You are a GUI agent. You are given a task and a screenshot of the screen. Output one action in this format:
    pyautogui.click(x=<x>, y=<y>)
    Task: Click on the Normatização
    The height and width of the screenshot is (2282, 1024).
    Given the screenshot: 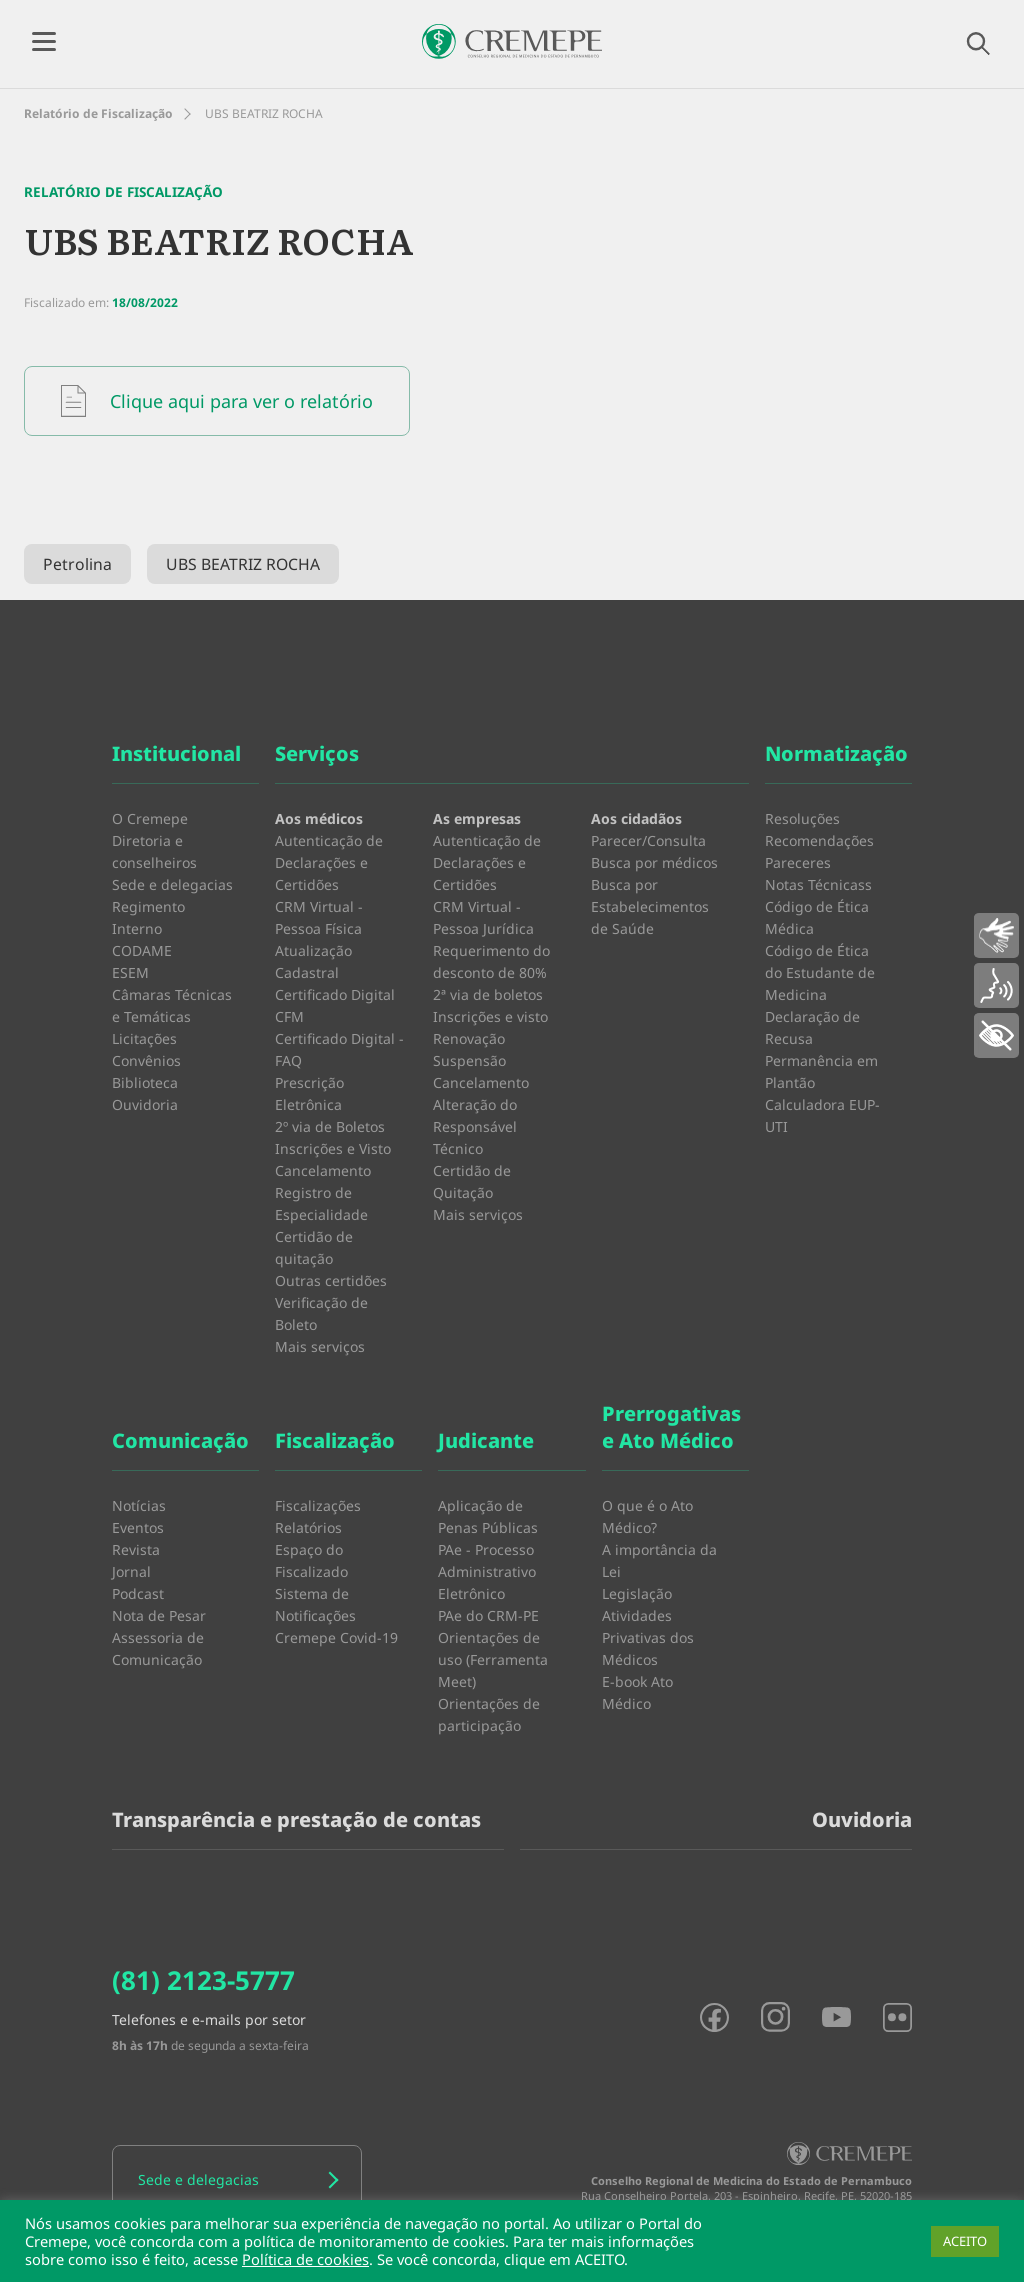 What is the action you would take?
    pyautogui.click(x=836, y=753)
    